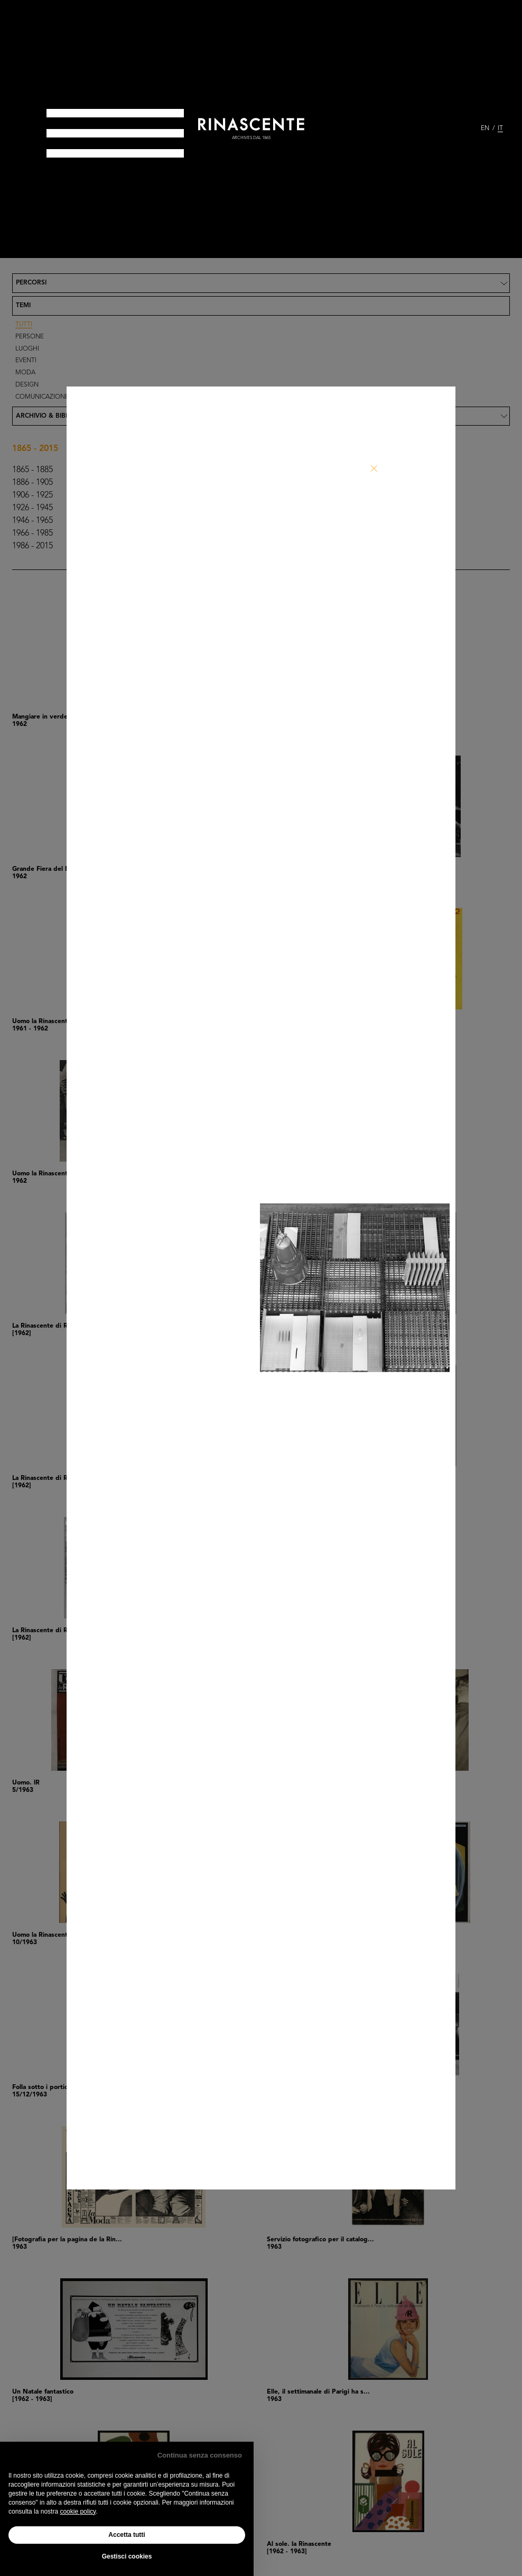 The image size is (522, 2576). I want to click on cookie policy, so click(78, 2511).